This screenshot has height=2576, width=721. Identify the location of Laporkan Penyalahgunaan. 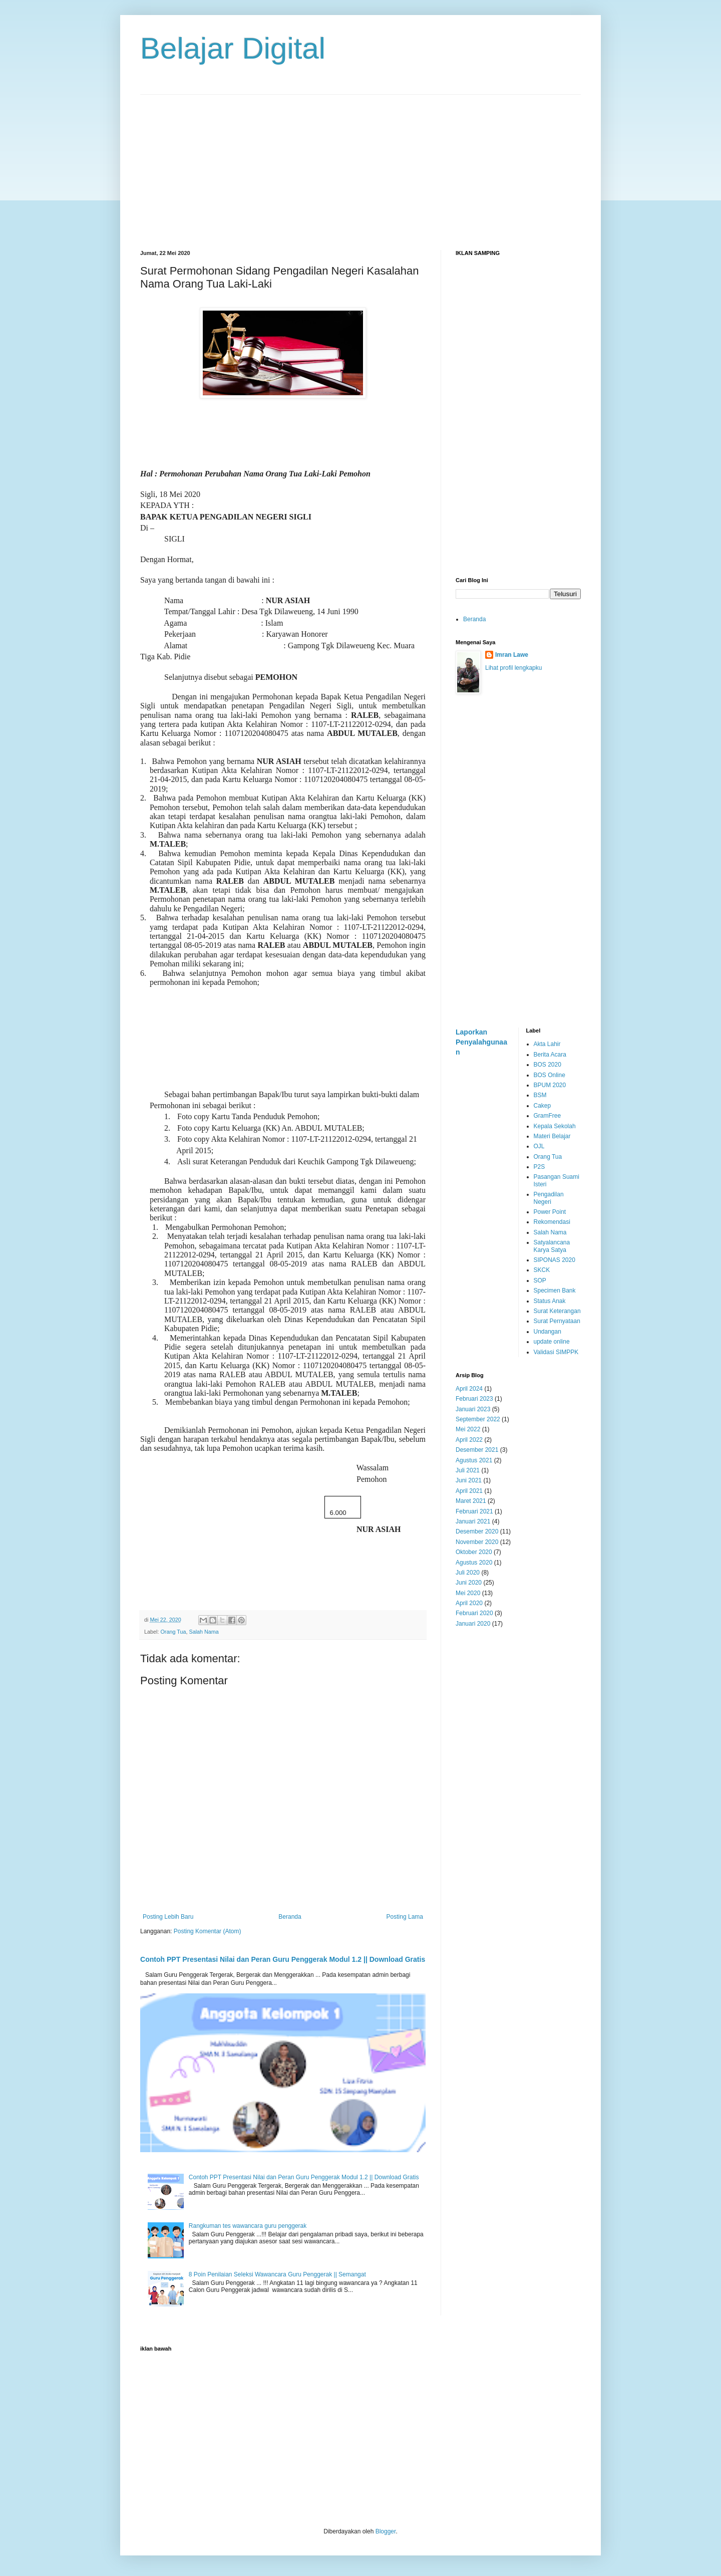
(481, 1042).